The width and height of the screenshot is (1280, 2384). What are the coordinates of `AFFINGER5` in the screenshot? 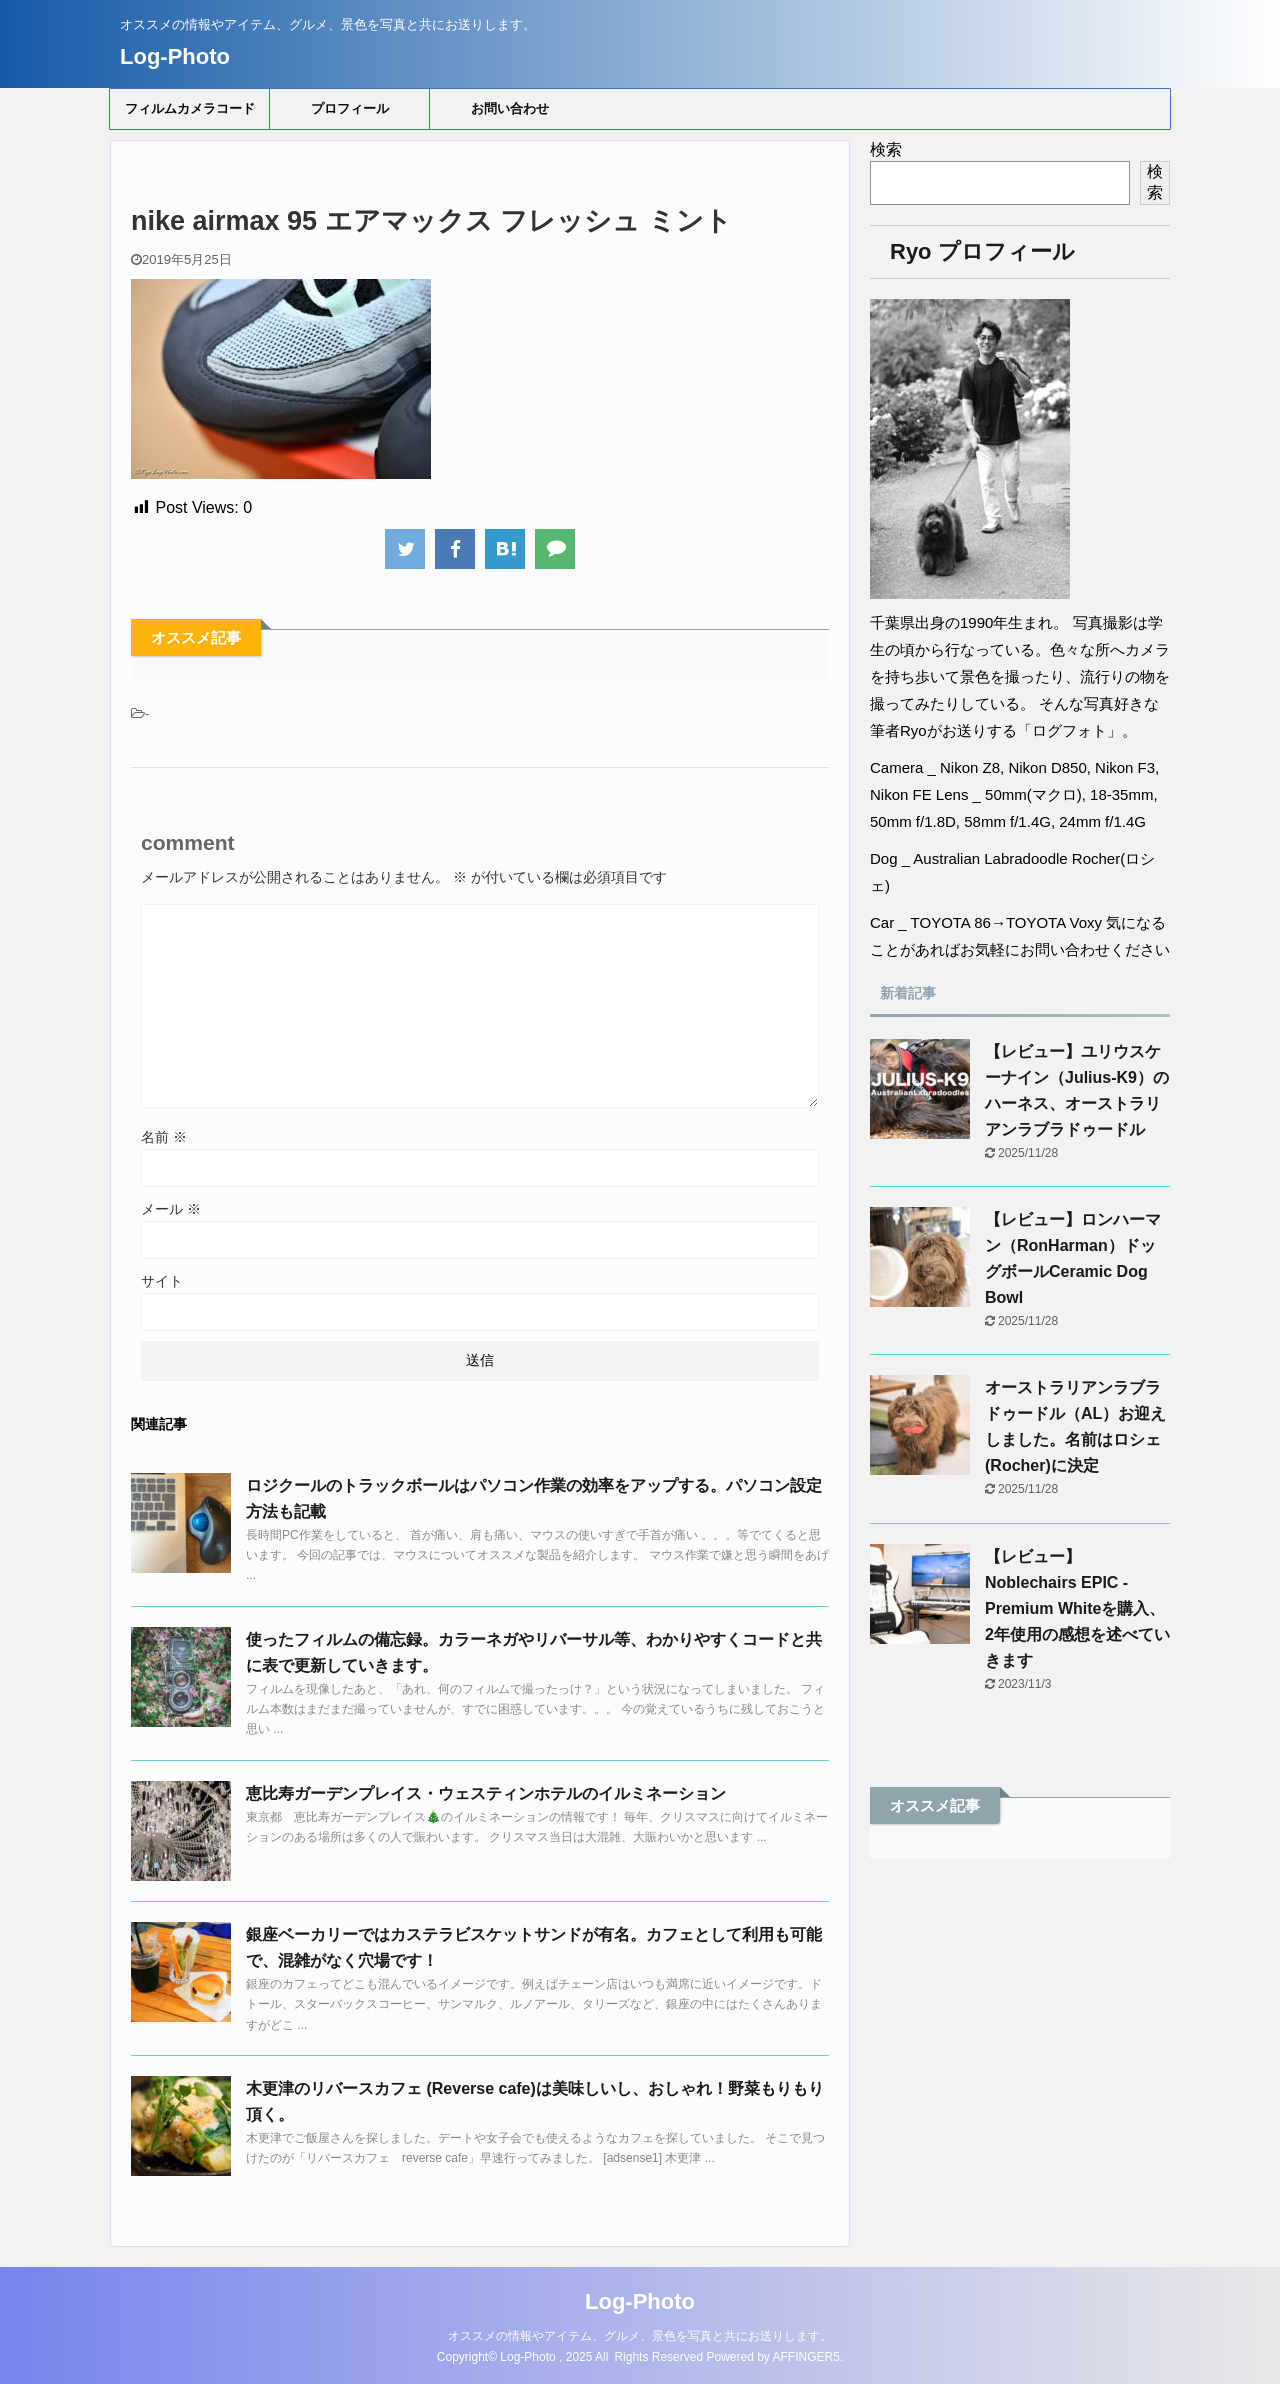 It's located at (806, 2357).